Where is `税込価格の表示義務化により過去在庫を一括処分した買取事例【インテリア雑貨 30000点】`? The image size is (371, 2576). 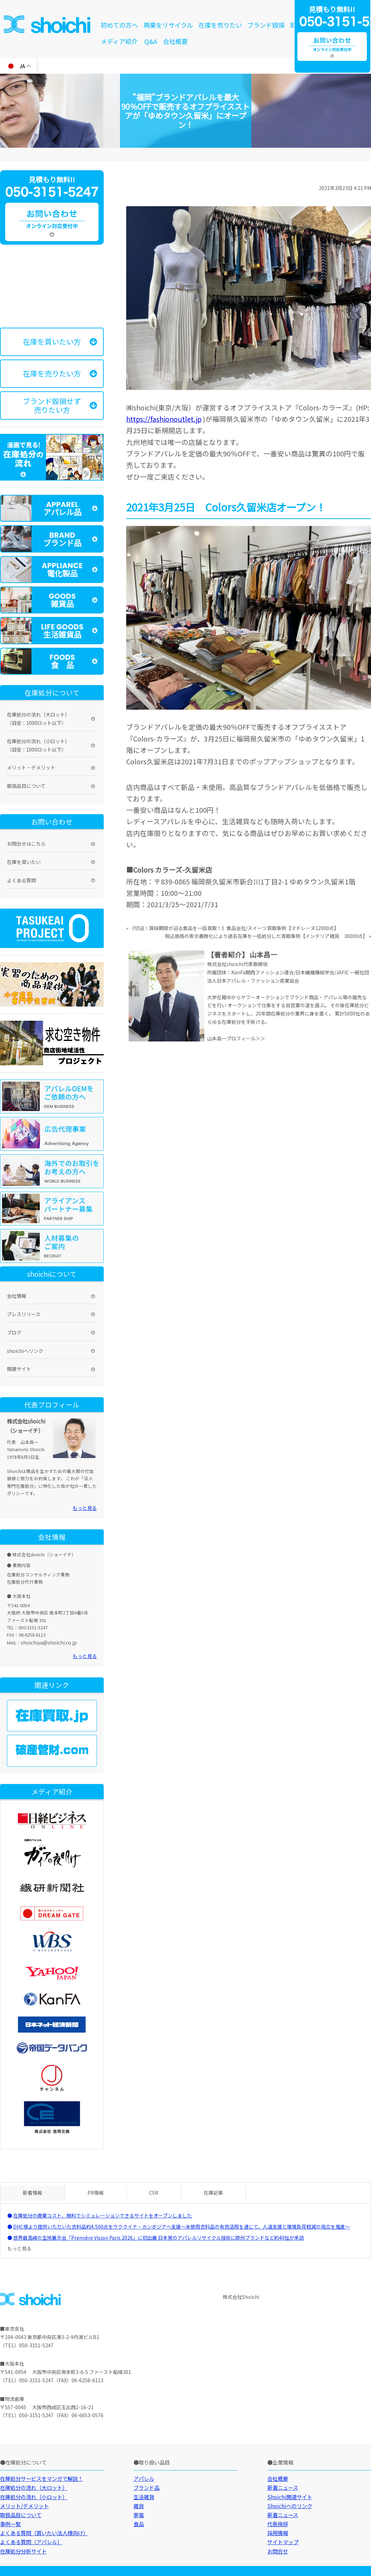 税込価格の表示義務化により過去在庫を一括処分した買取事例【インテリア雑貨 30000点】 is located at coordinates (266, 935).